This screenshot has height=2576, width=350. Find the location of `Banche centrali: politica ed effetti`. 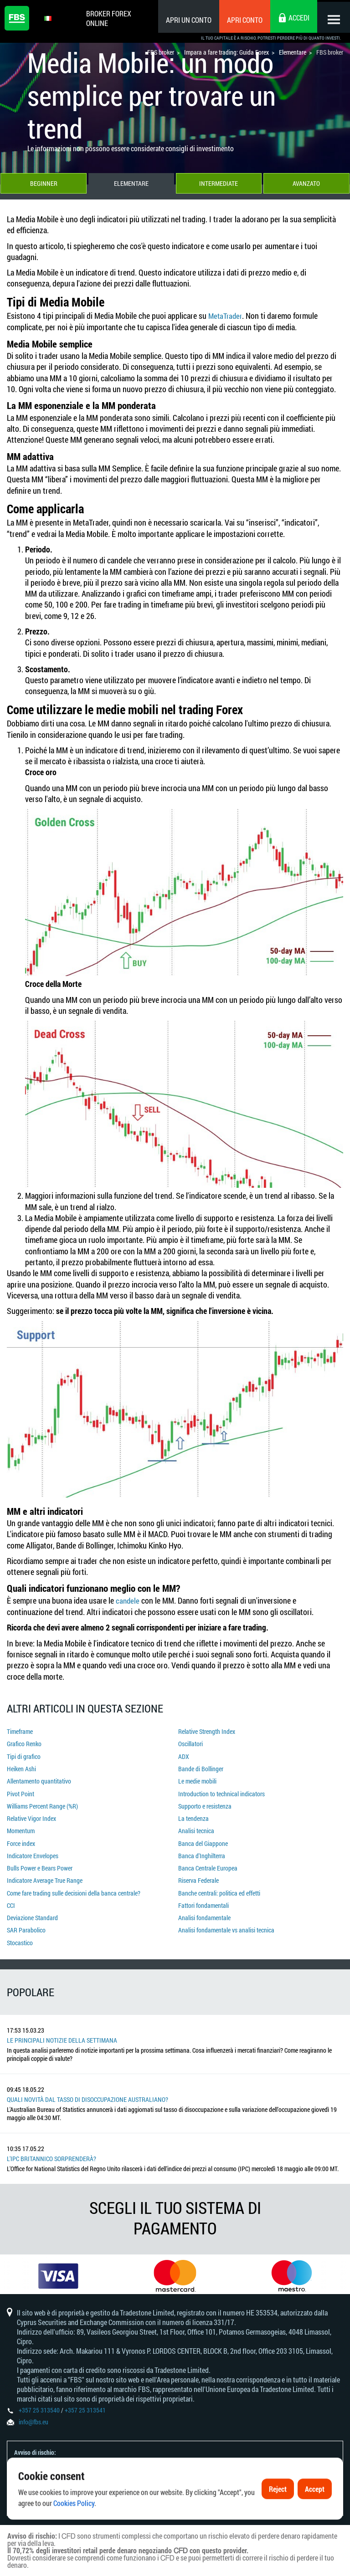

Banche centrali: politica ed effetti is located at coordinates (219, 1885).